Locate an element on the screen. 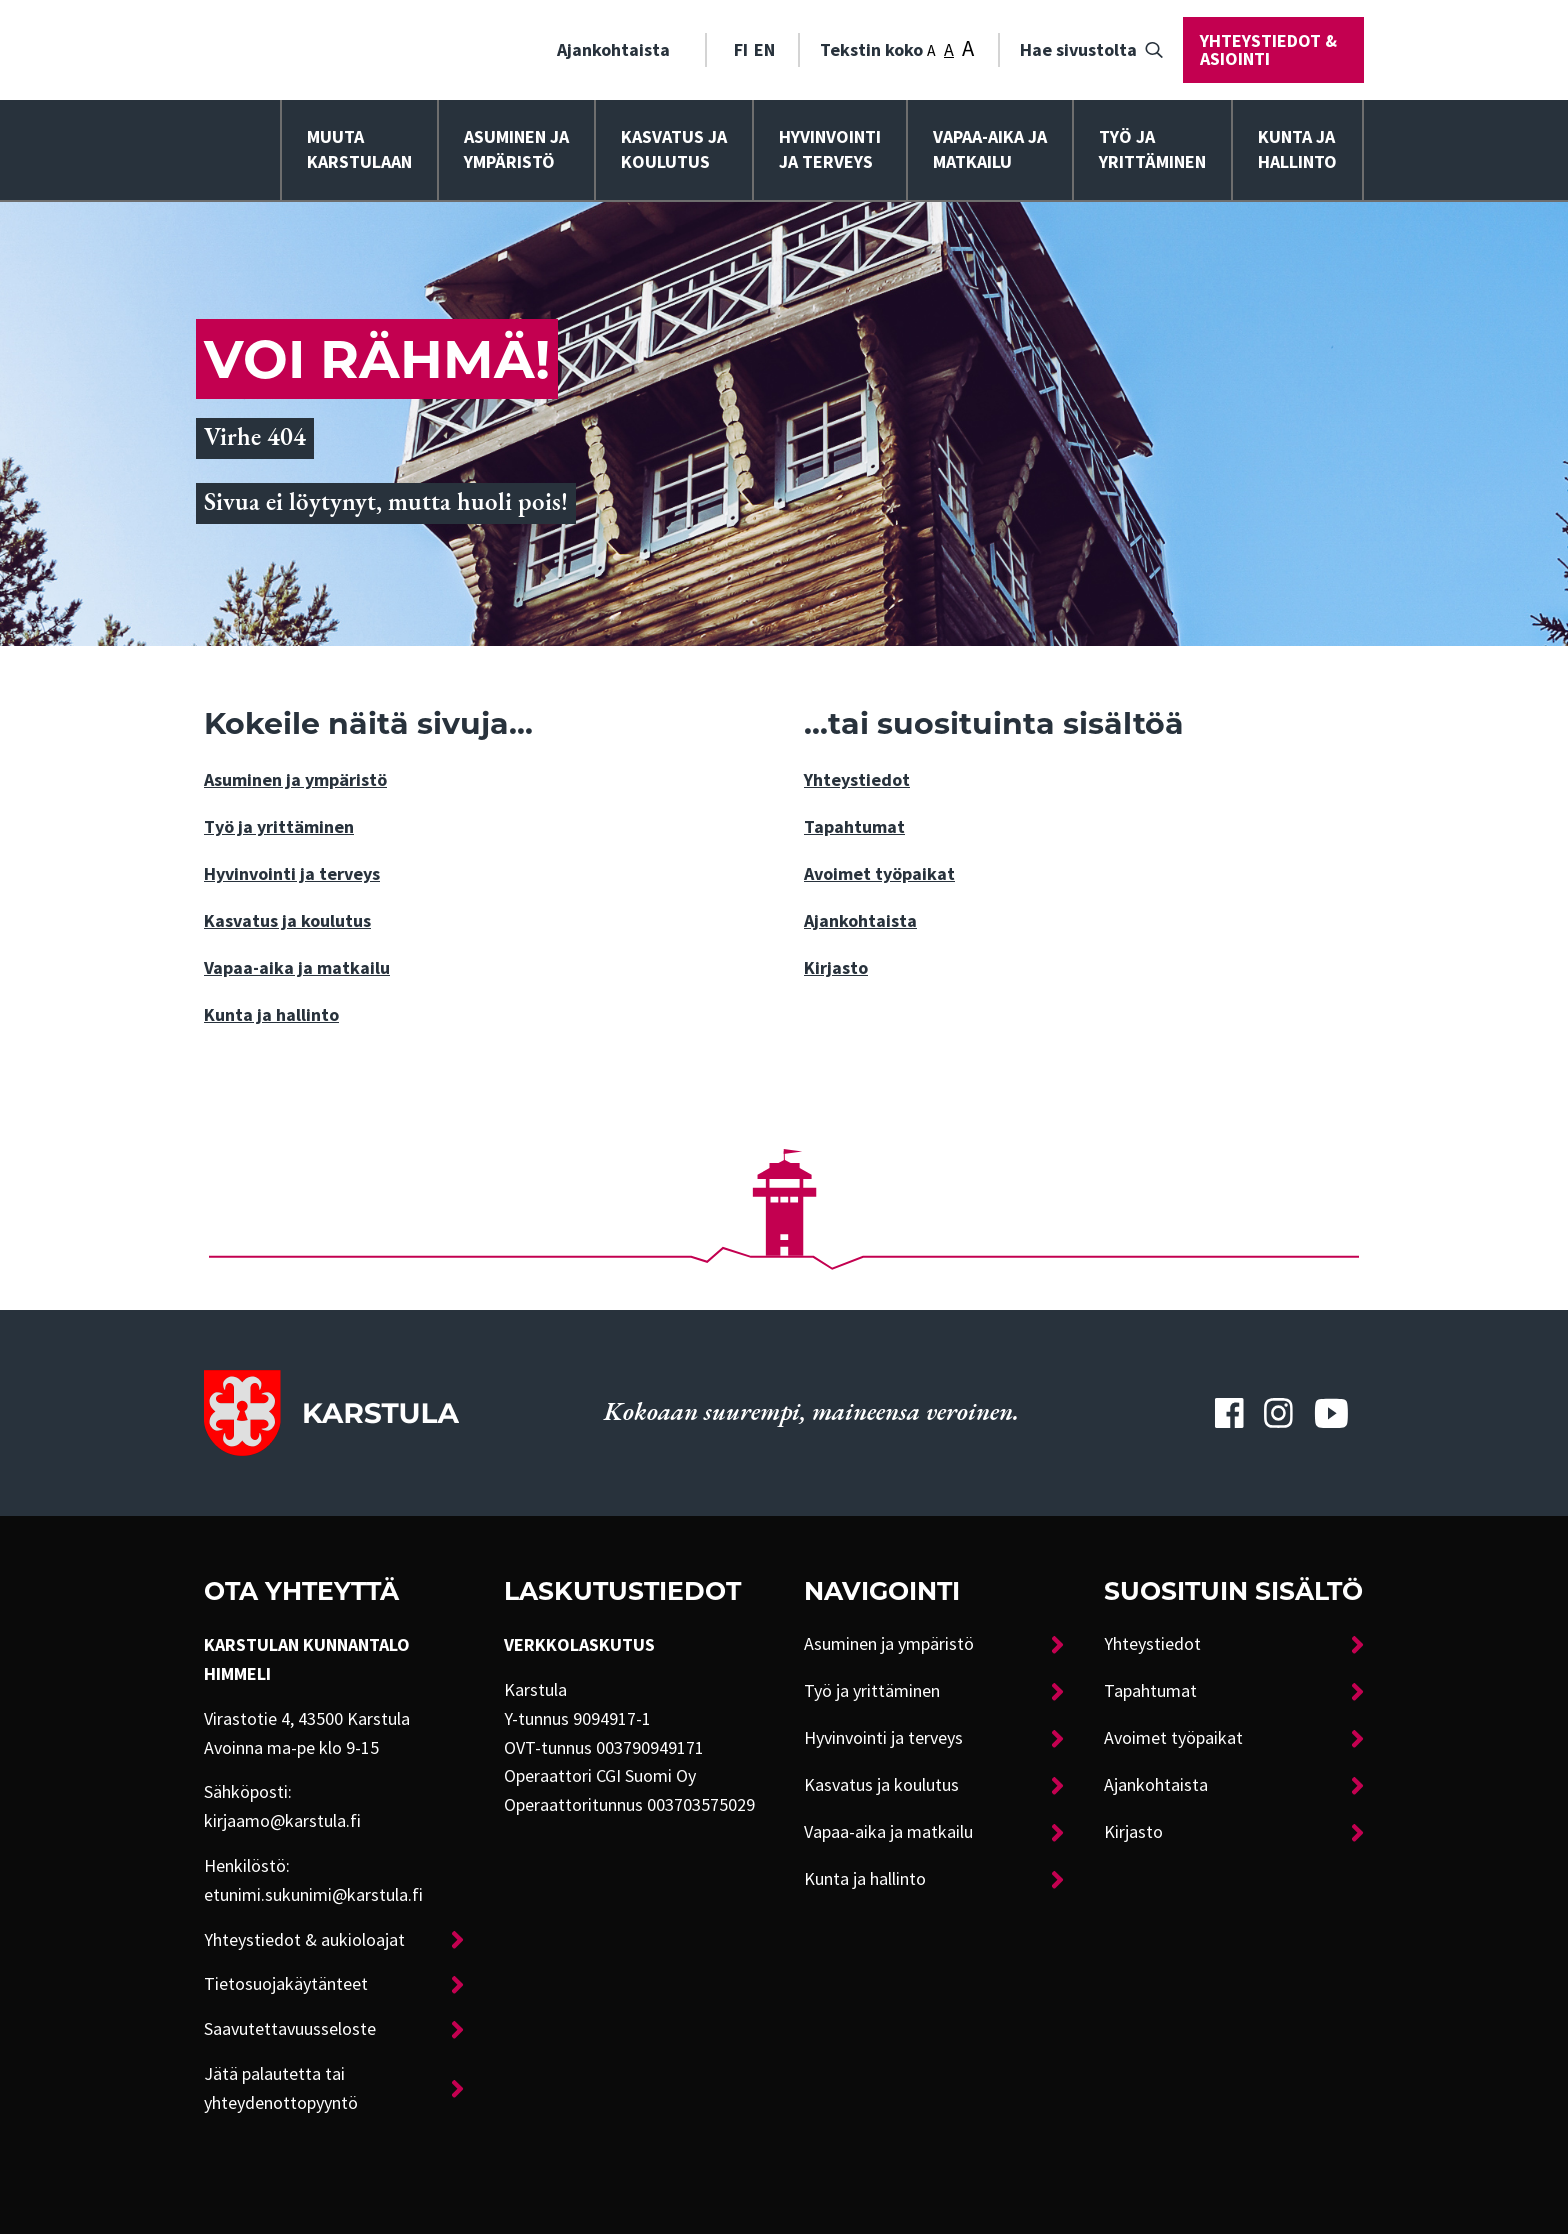  Työ ja yrittäminen is located at coordinates (1152, 149).